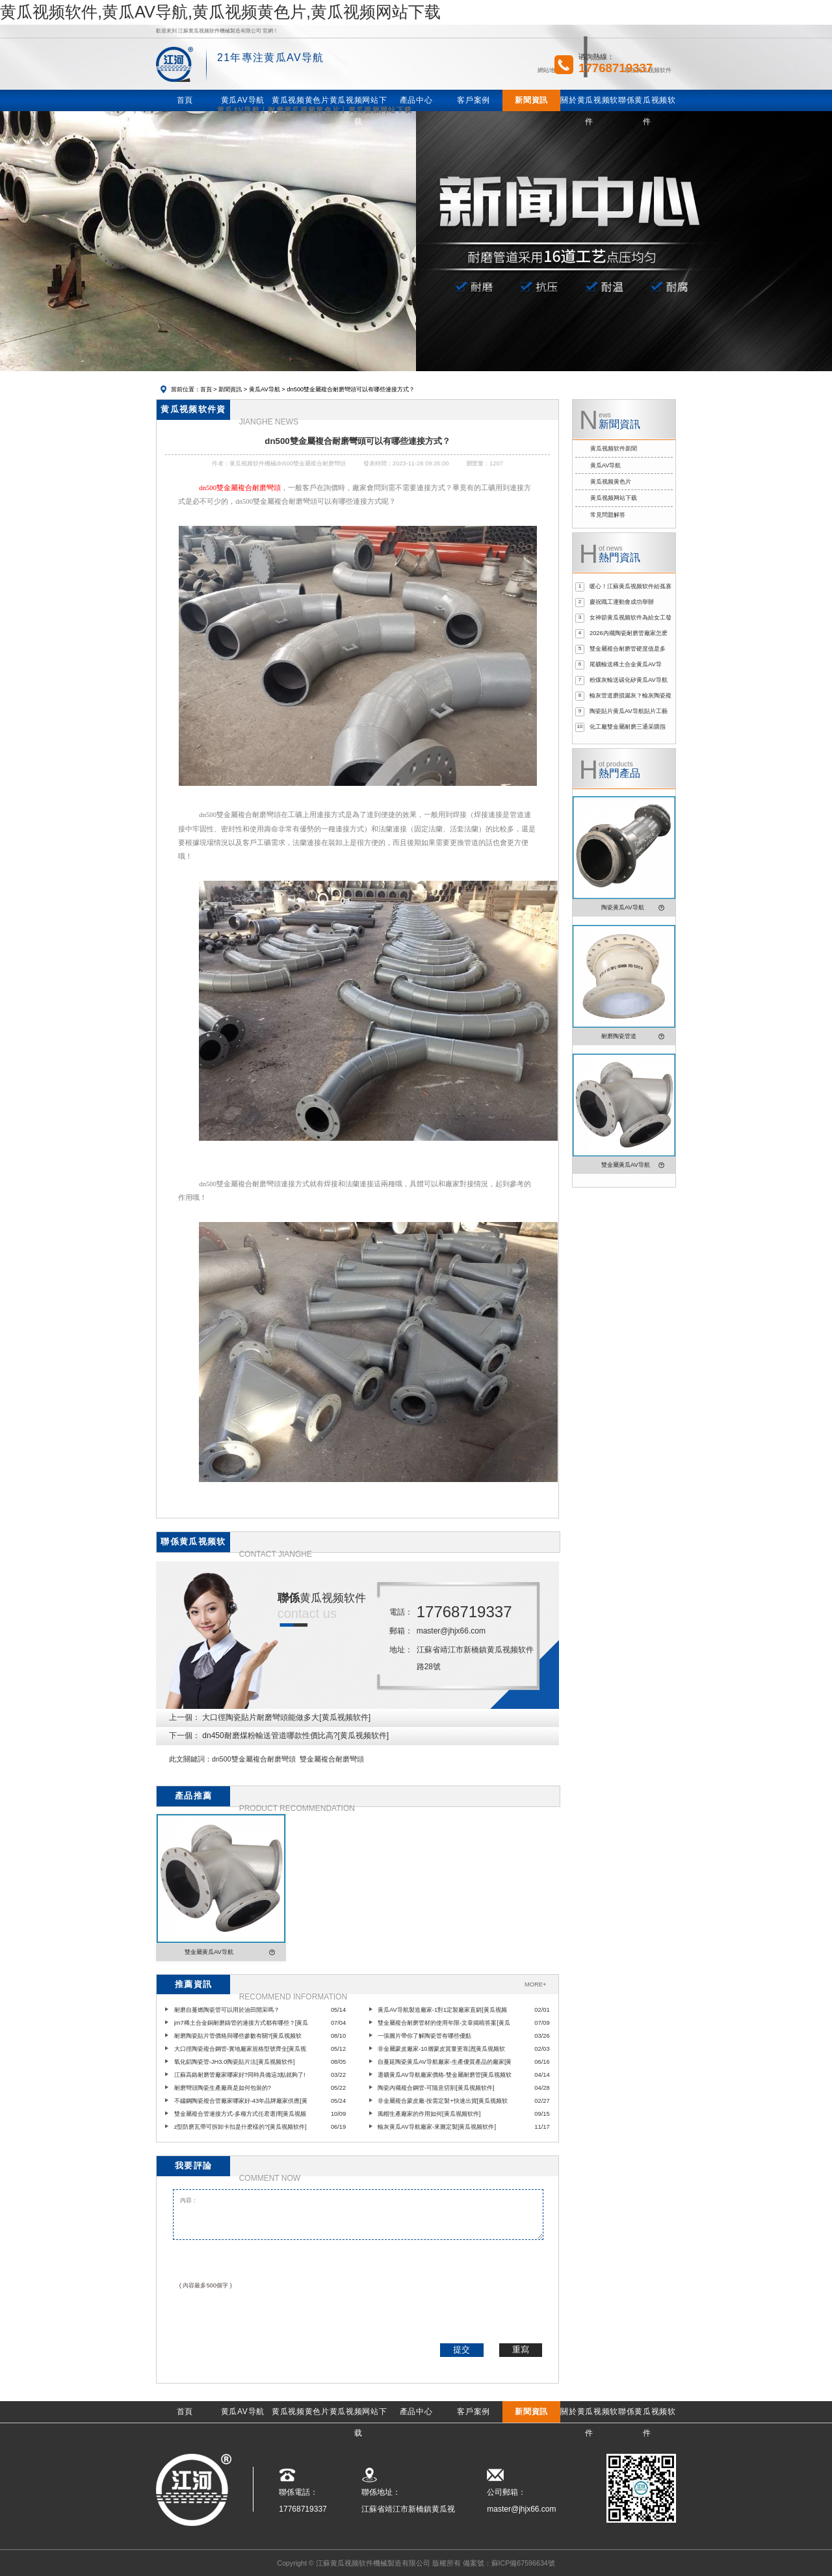  What do you see at coordinates (220, 12) in the screenshot?
I see `黄瓜视频软件,黄瓜AV导航,黄瓜视频黄色片,黄瓜视频网站下载` at bounding box center [220, 12].